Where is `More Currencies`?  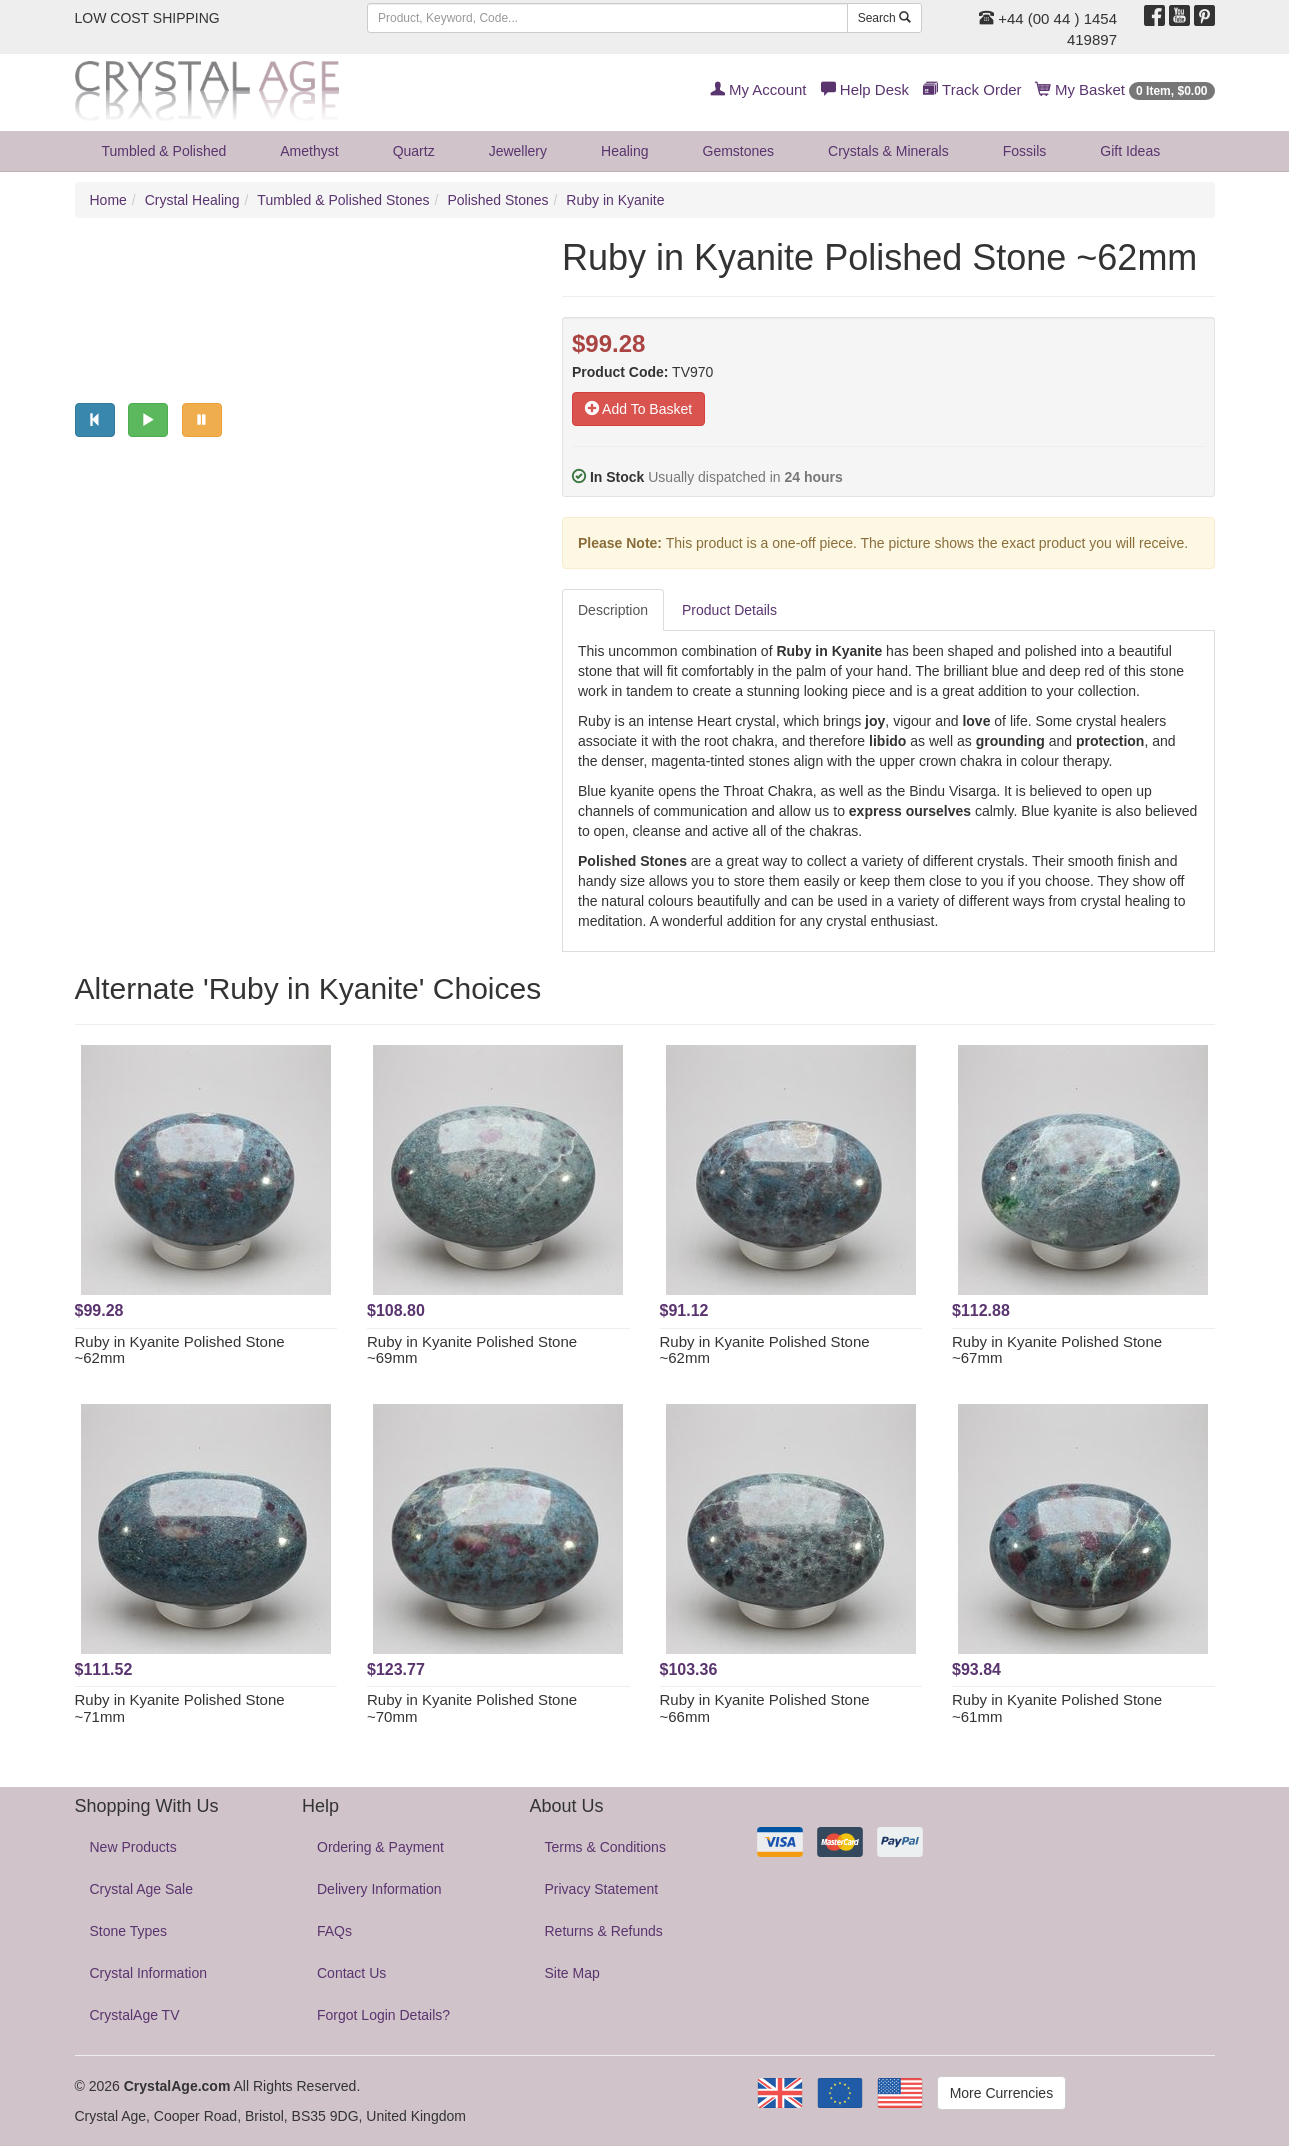
More Currencies is located at coordinates (1001, 2093).